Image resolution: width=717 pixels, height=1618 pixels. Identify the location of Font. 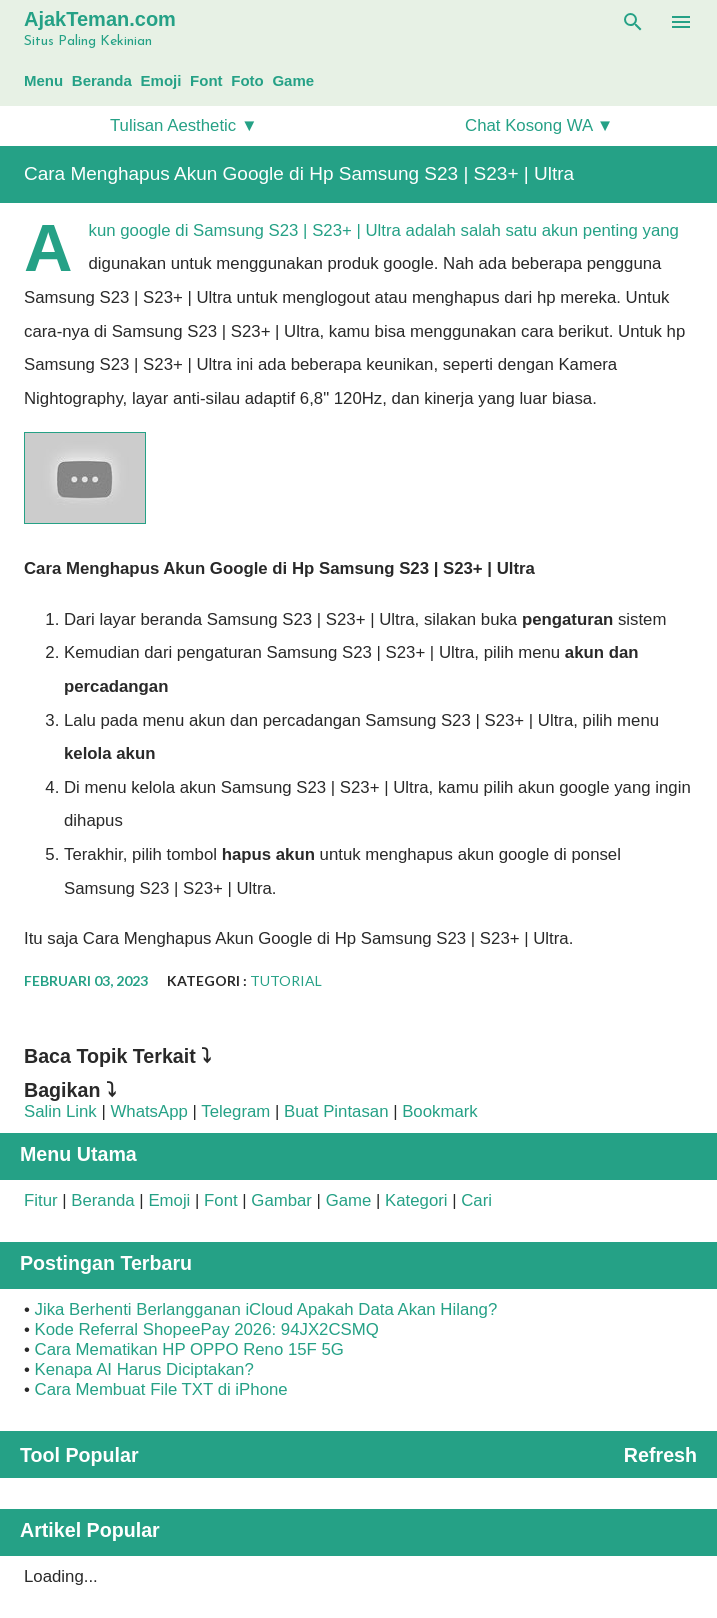
(206, 80).